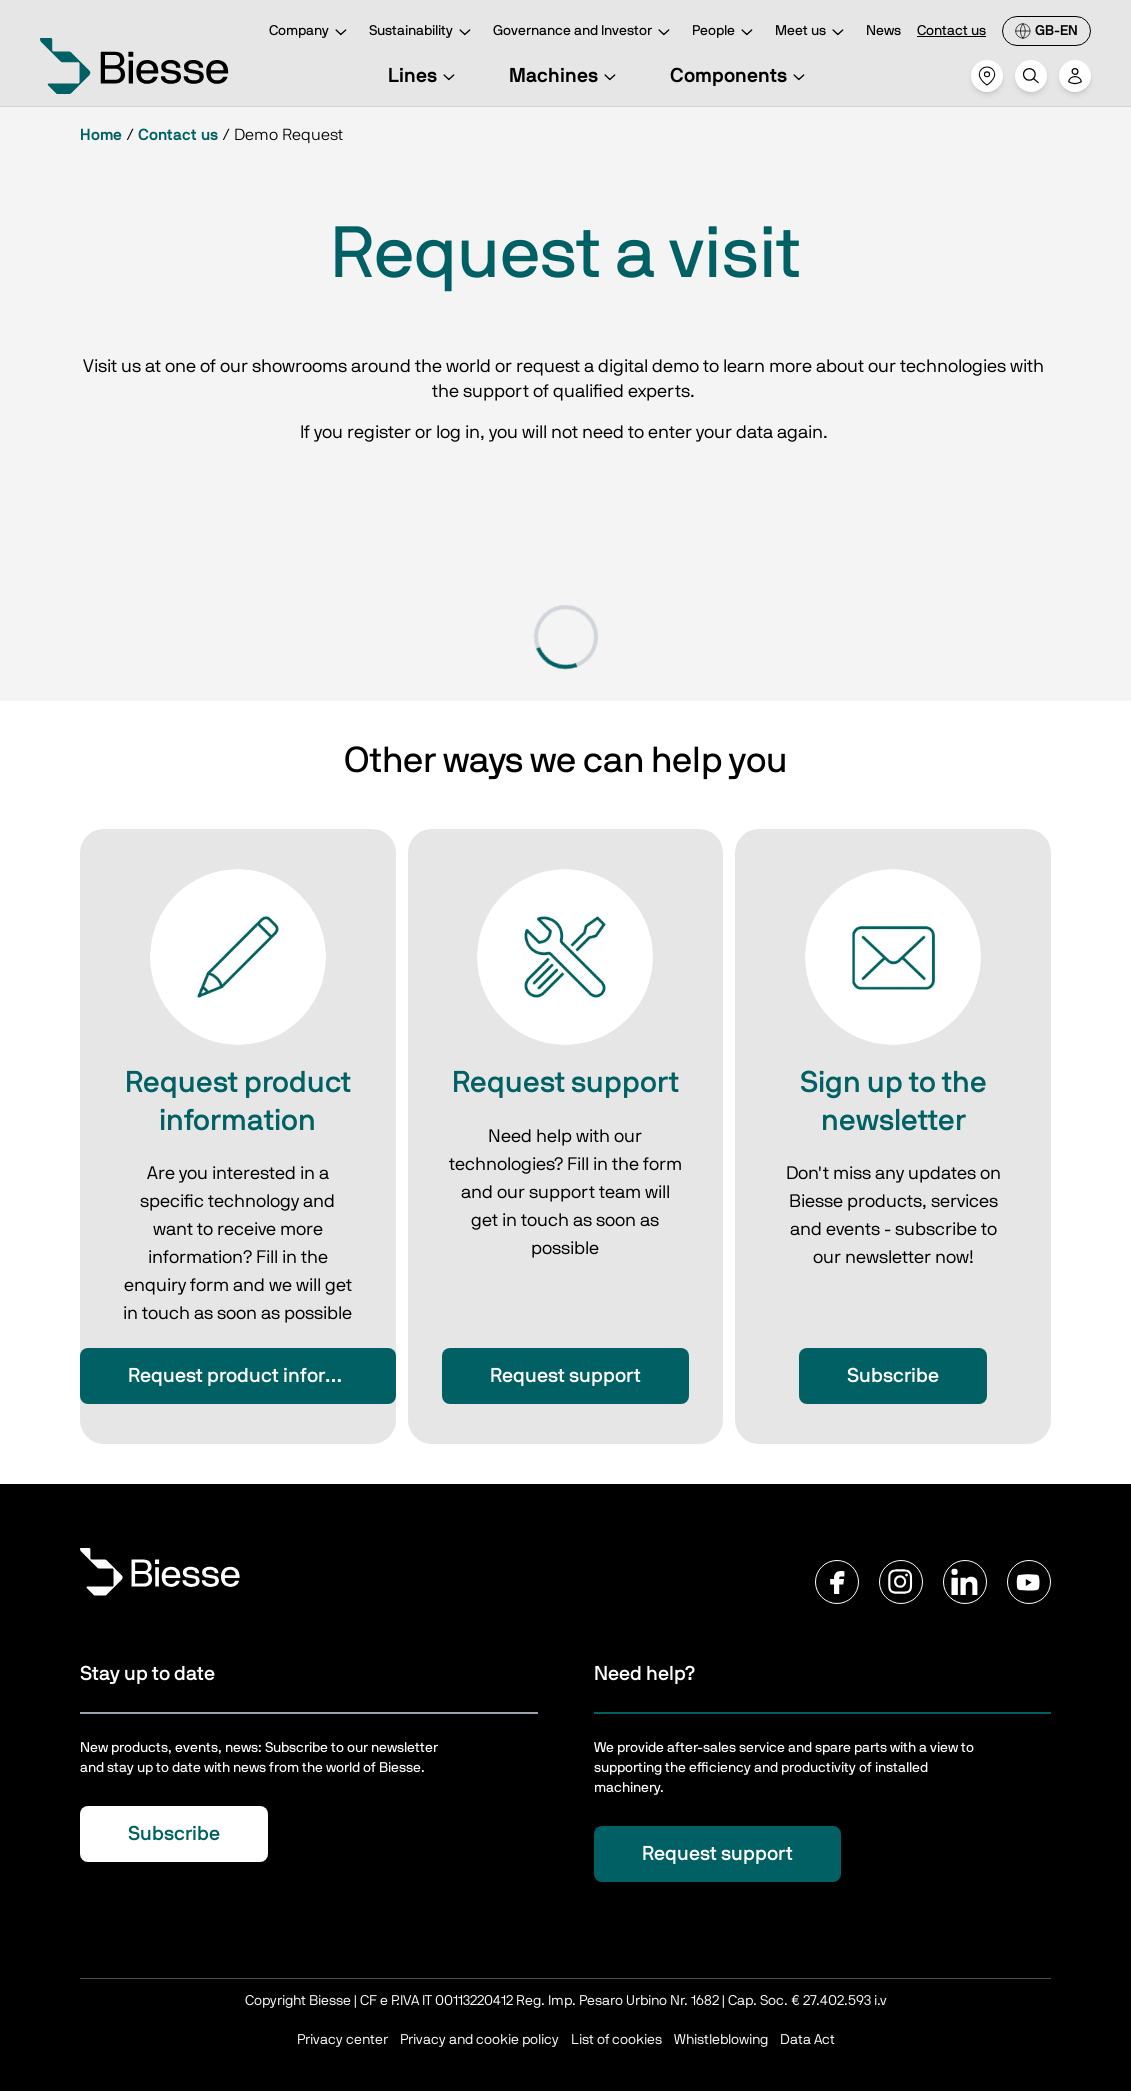  Describe the element at coordinates (311, 32) in the screenshot. I see `Company` at that location.